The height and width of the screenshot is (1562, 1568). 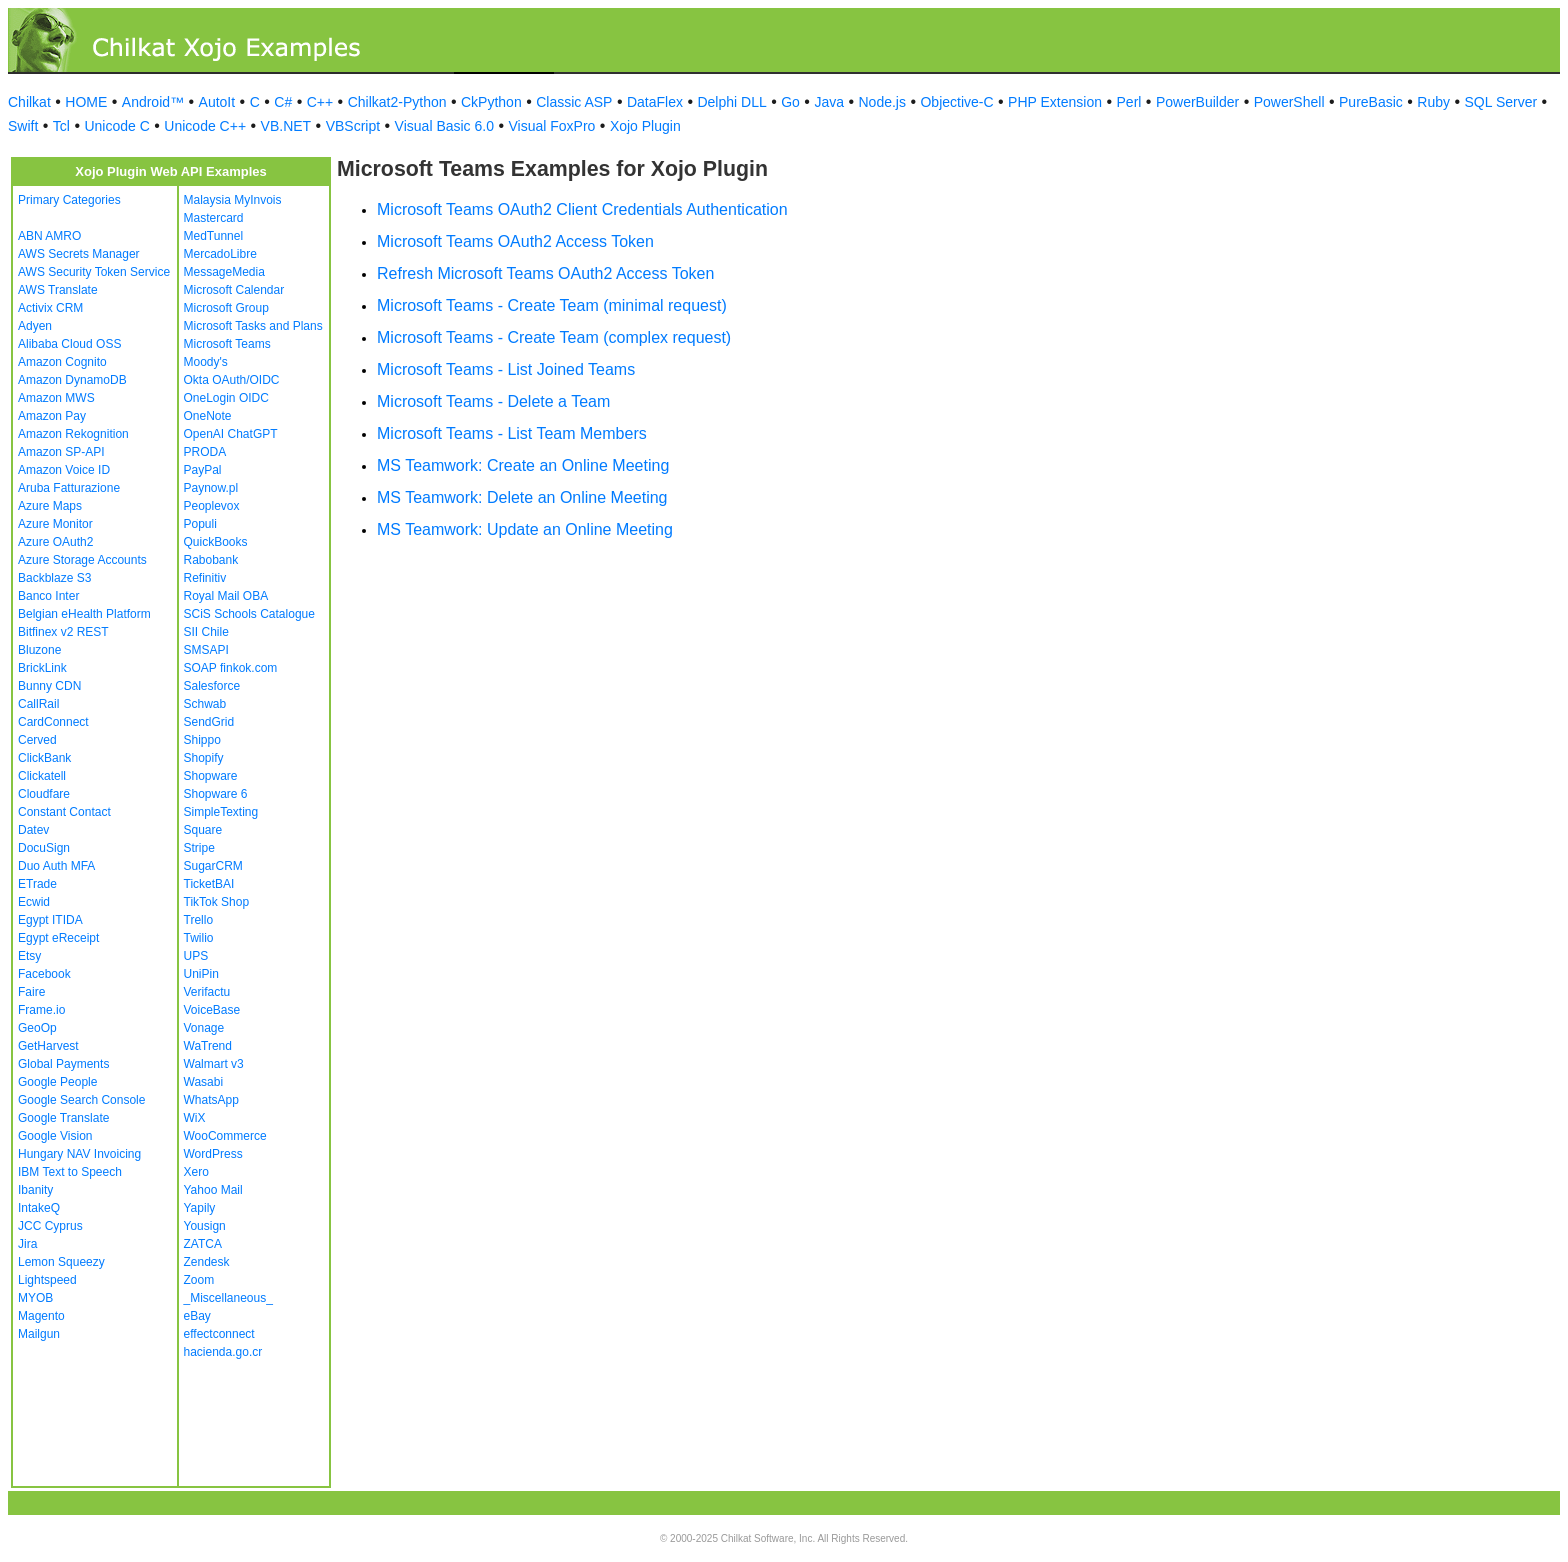 What do you see at coordinates (50, 1226) in the screenshot?
I see `JCC Cyprus` at bounding box center [50, 1226].